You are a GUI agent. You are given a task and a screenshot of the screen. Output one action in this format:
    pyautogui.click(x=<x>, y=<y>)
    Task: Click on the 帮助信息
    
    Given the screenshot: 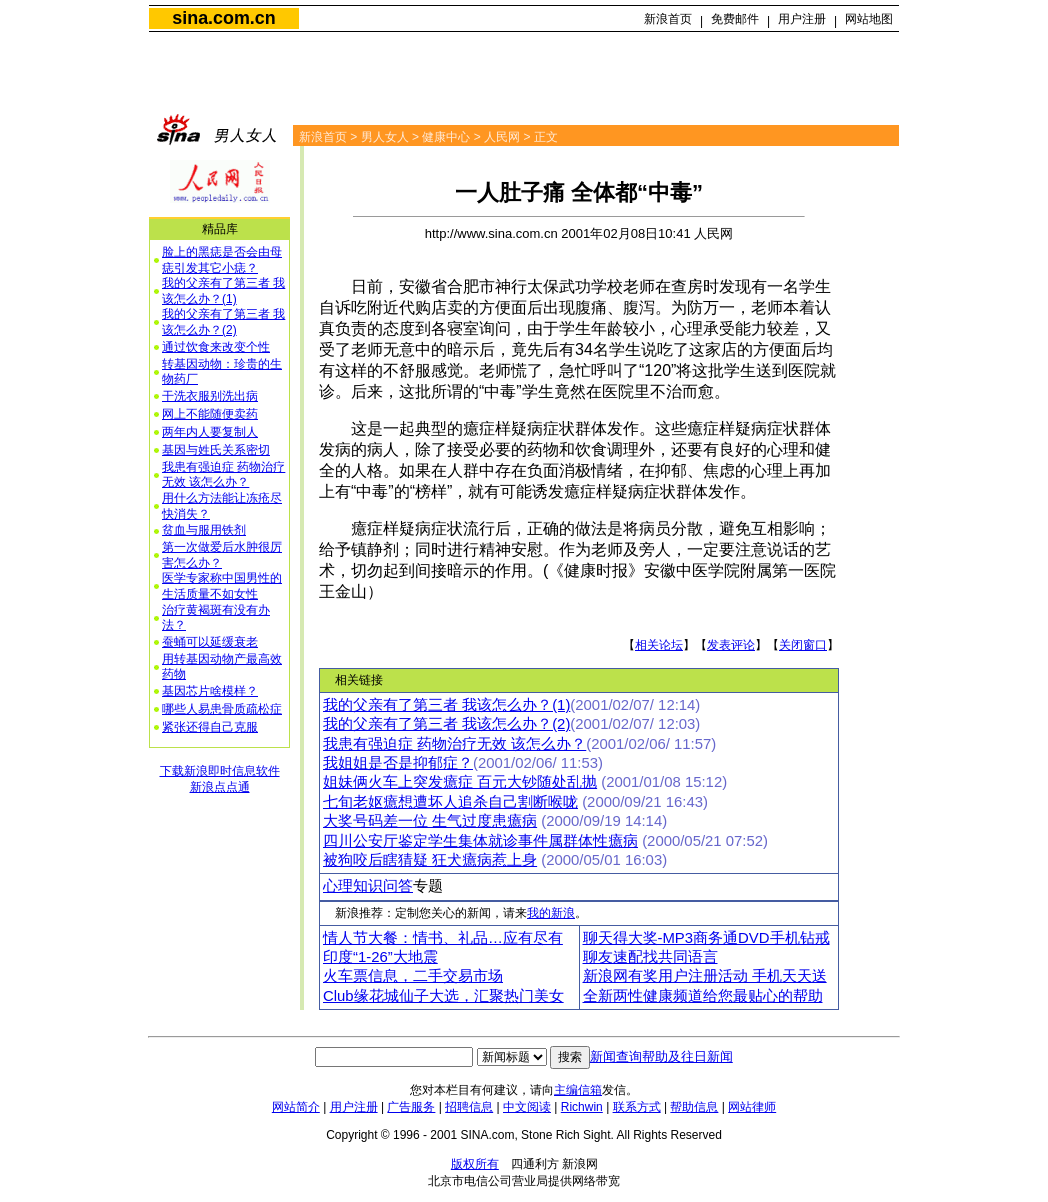 What is the action you would take?
    pyautogui.click(x=694, y=1107)
    